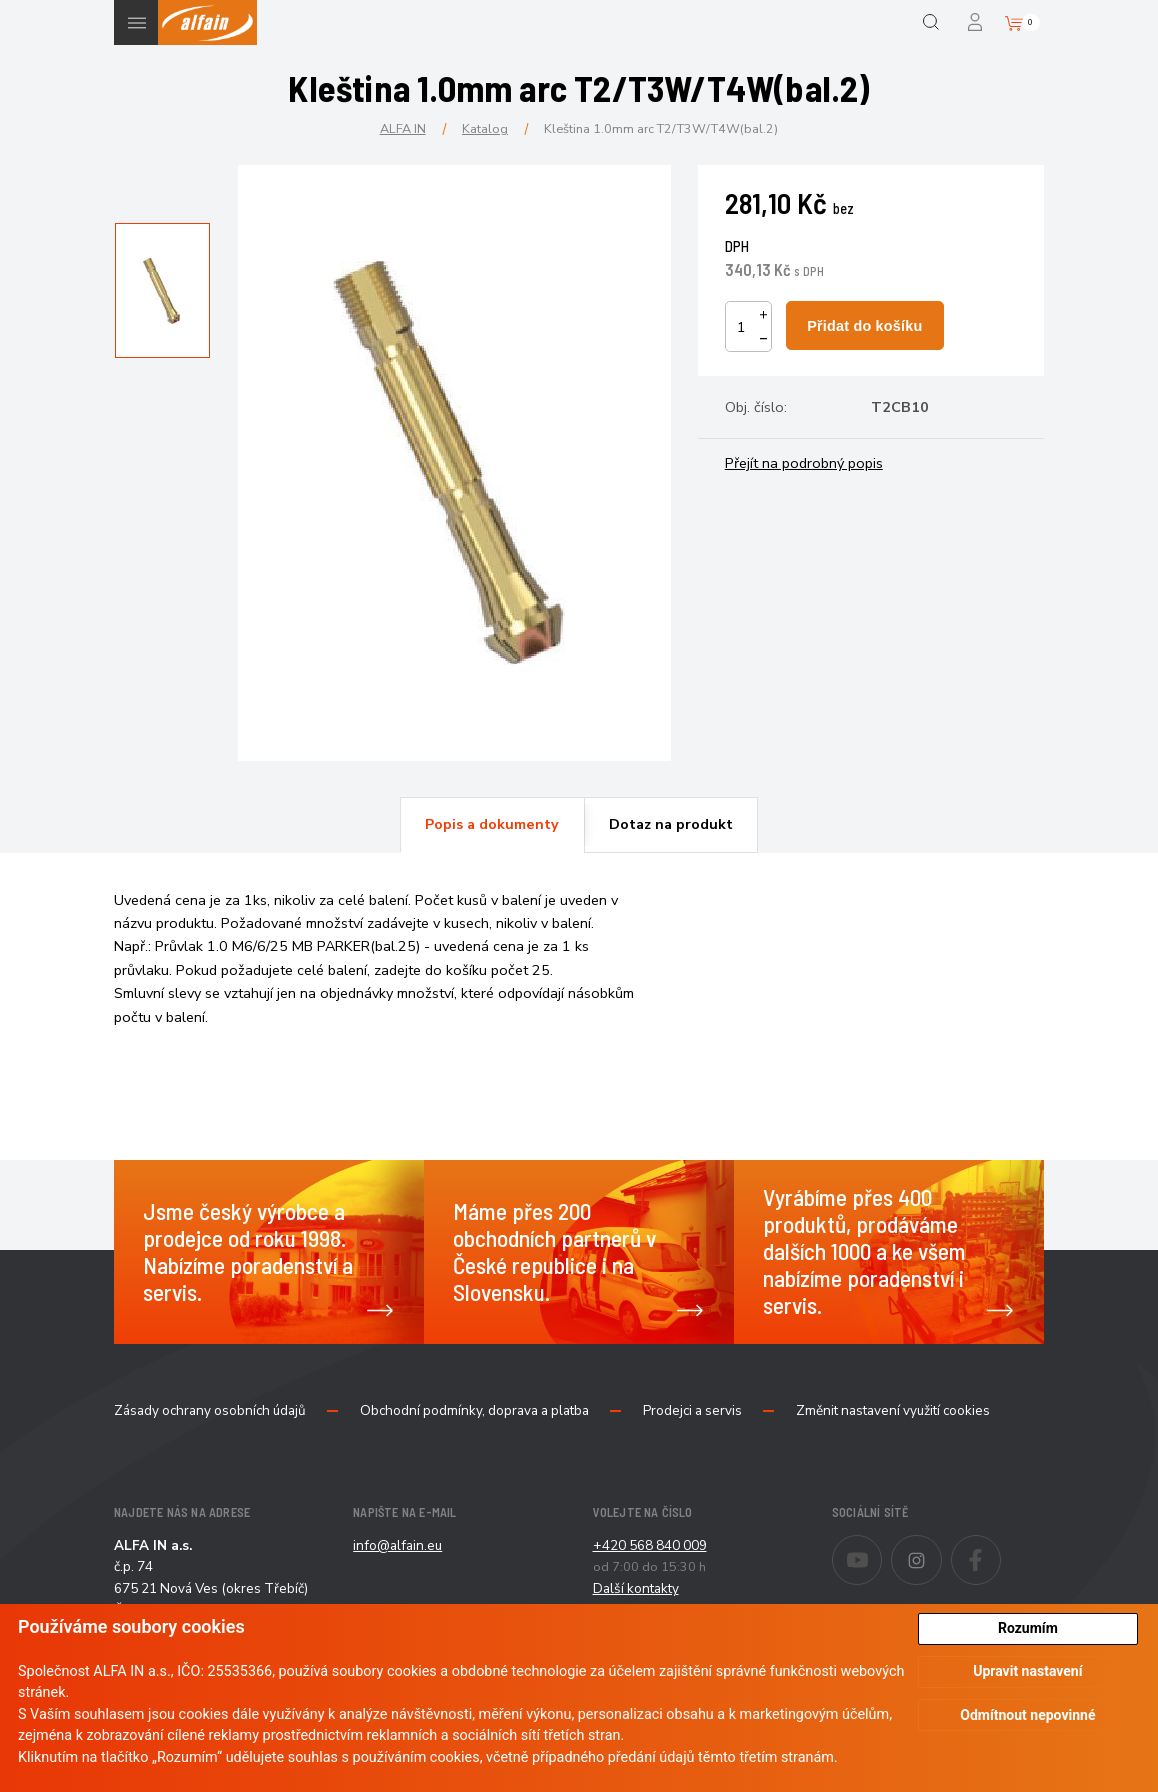 The image size is (1158, 1792). Describe the element at coordinates (1027, 1671) in the screenshot. I see `Upravit nastavení [button]` at that location.